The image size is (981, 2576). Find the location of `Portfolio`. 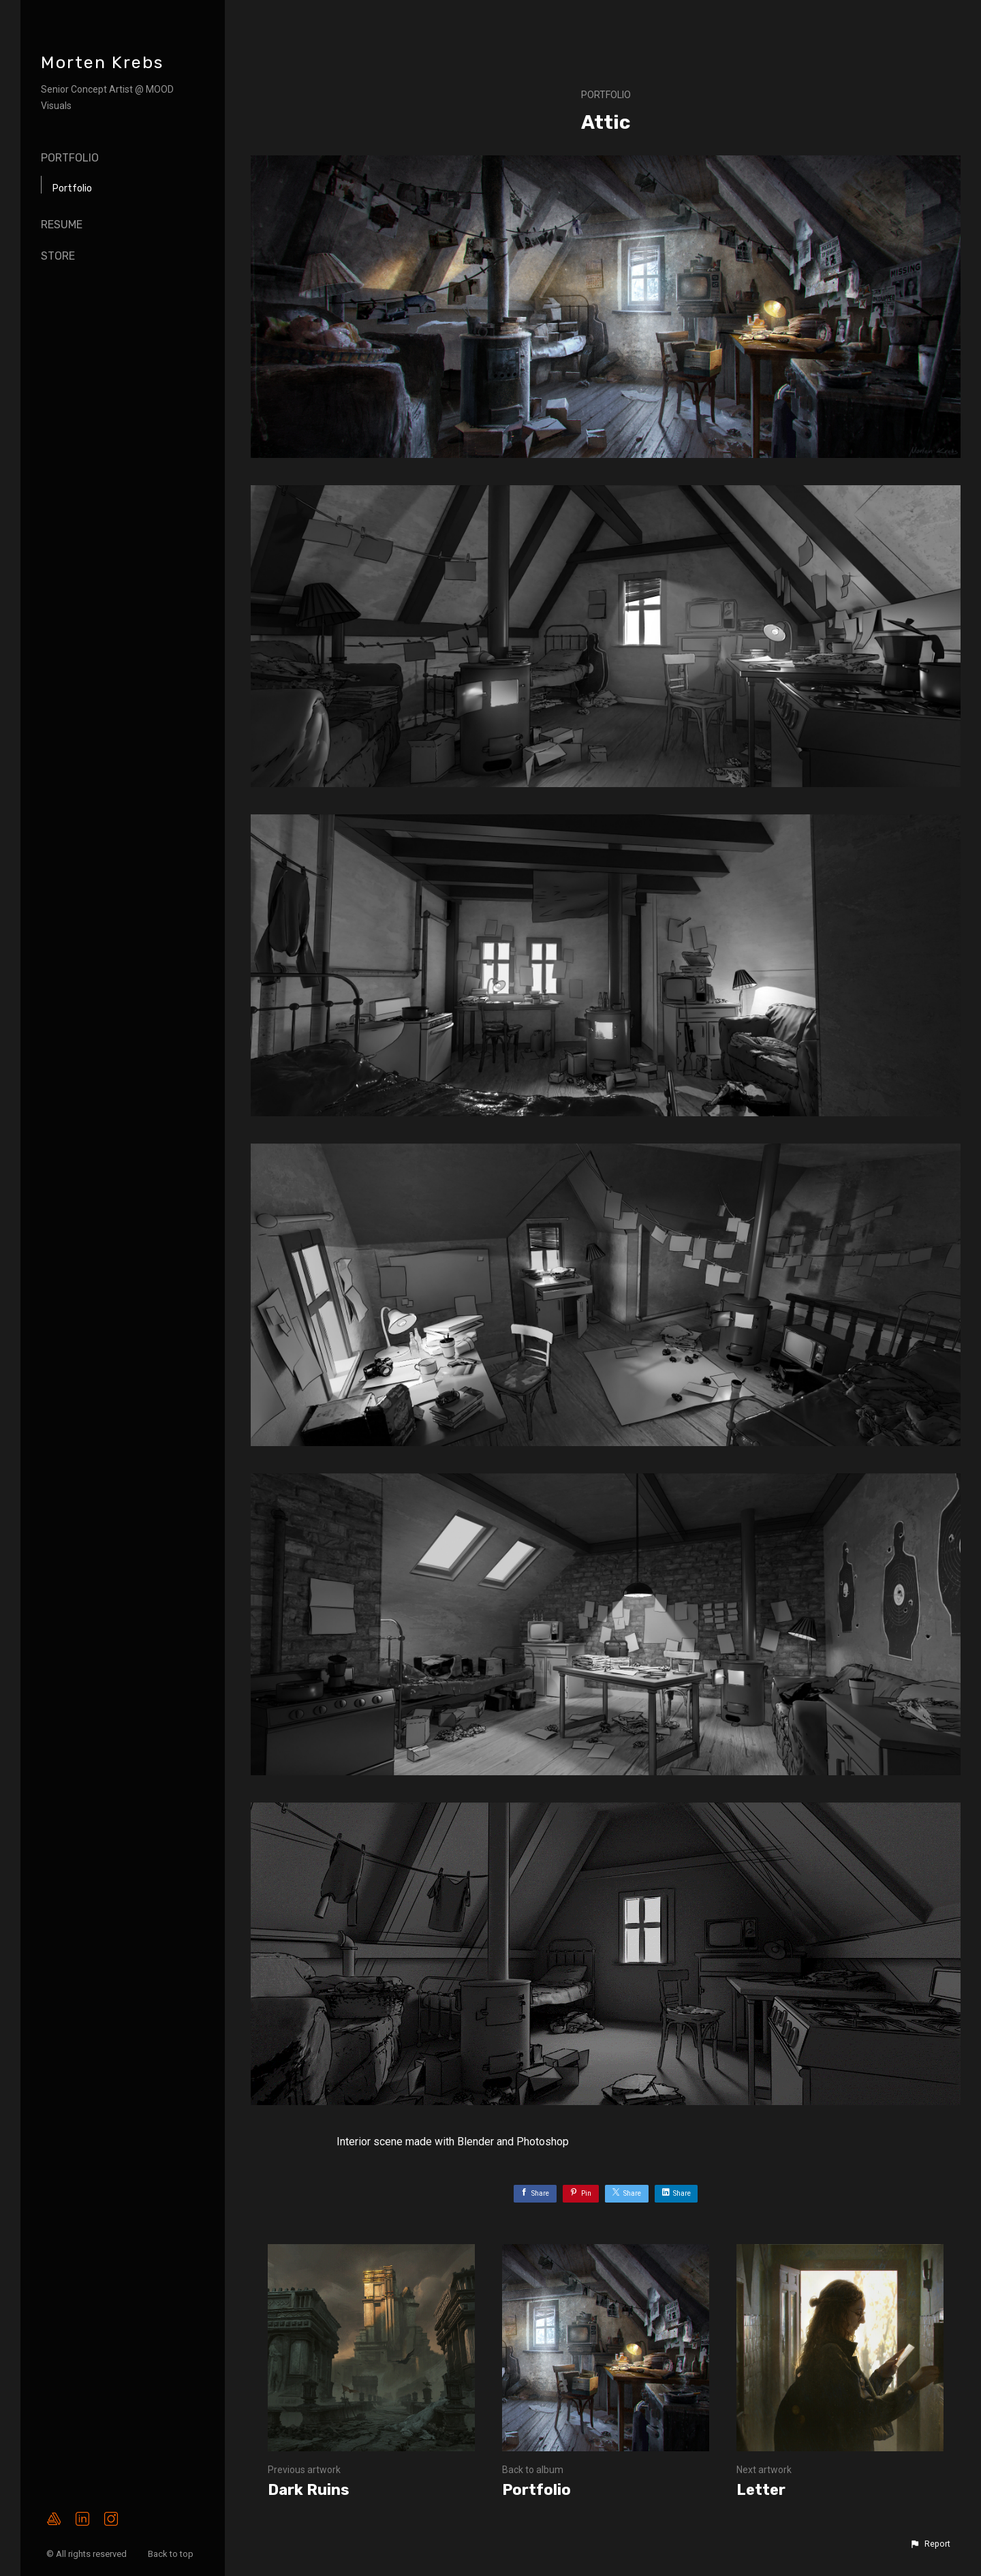

Portfolio is located at coordinates (70, 157).